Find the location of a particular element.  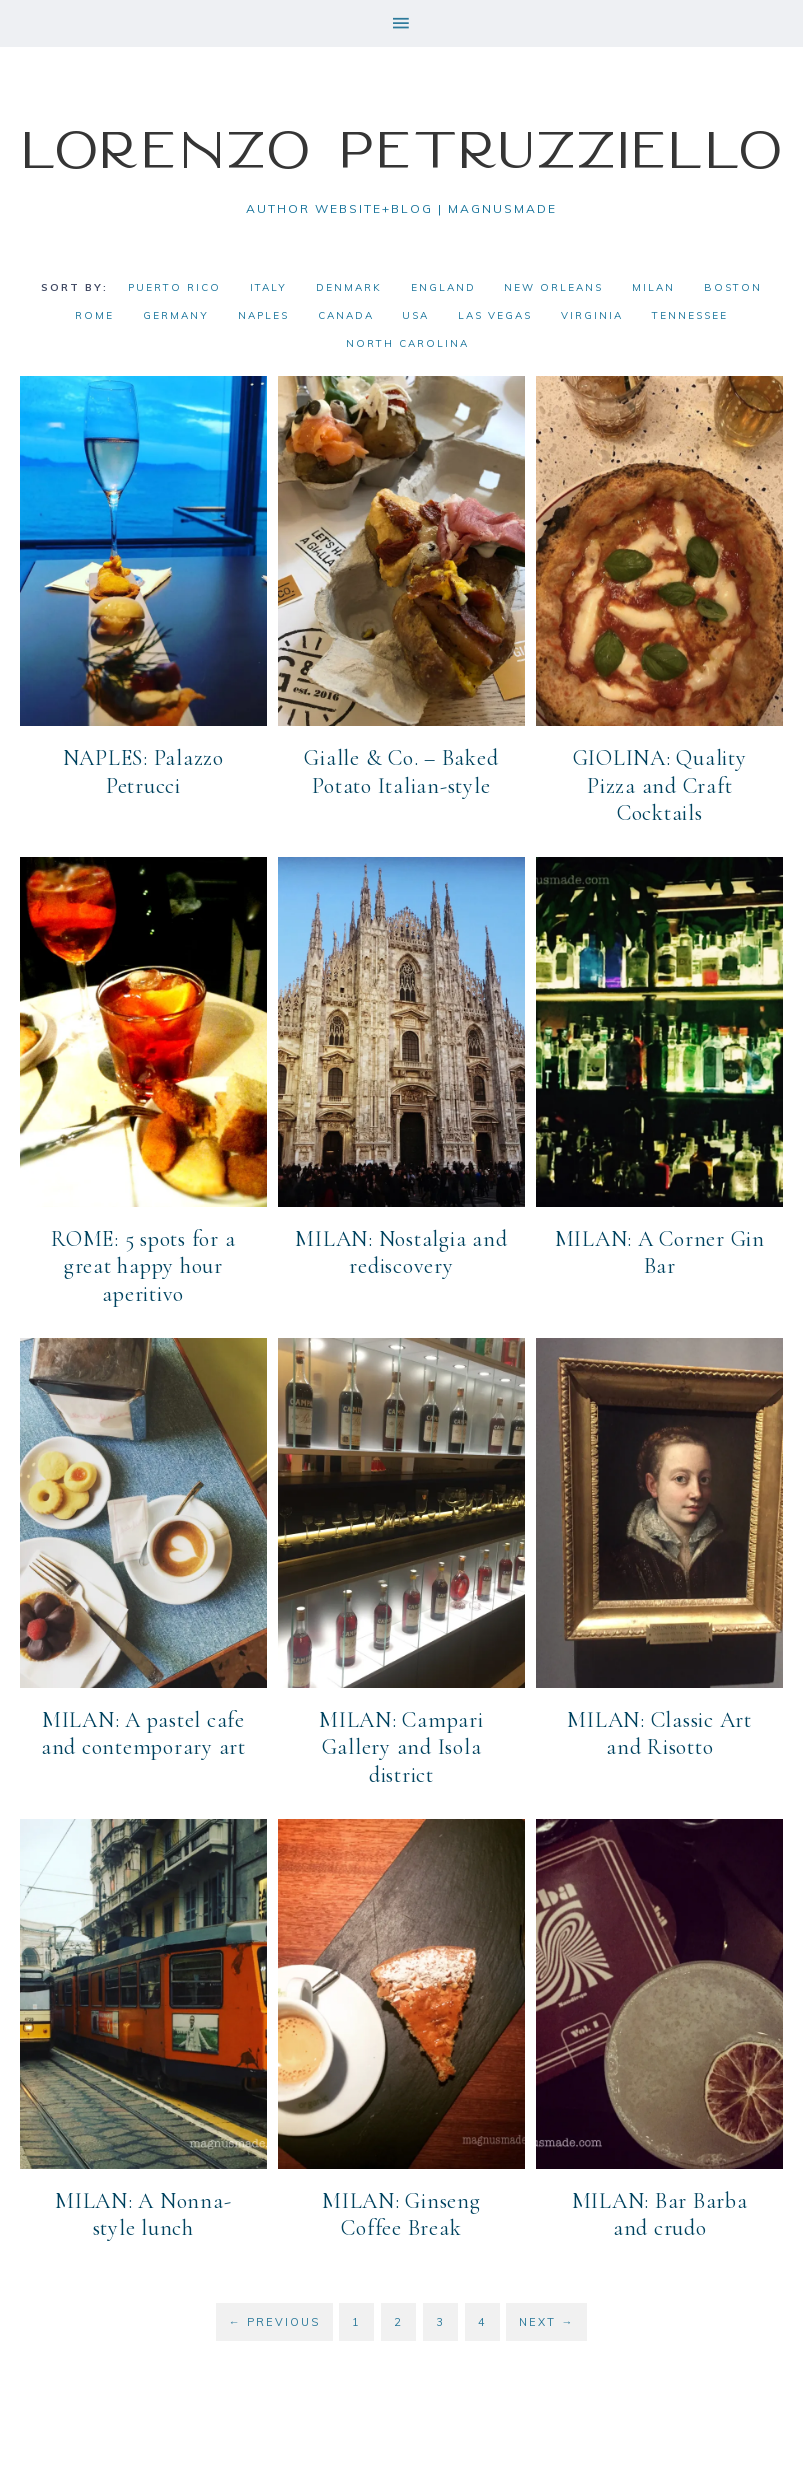

Next is located at coordinates (546, 2320).